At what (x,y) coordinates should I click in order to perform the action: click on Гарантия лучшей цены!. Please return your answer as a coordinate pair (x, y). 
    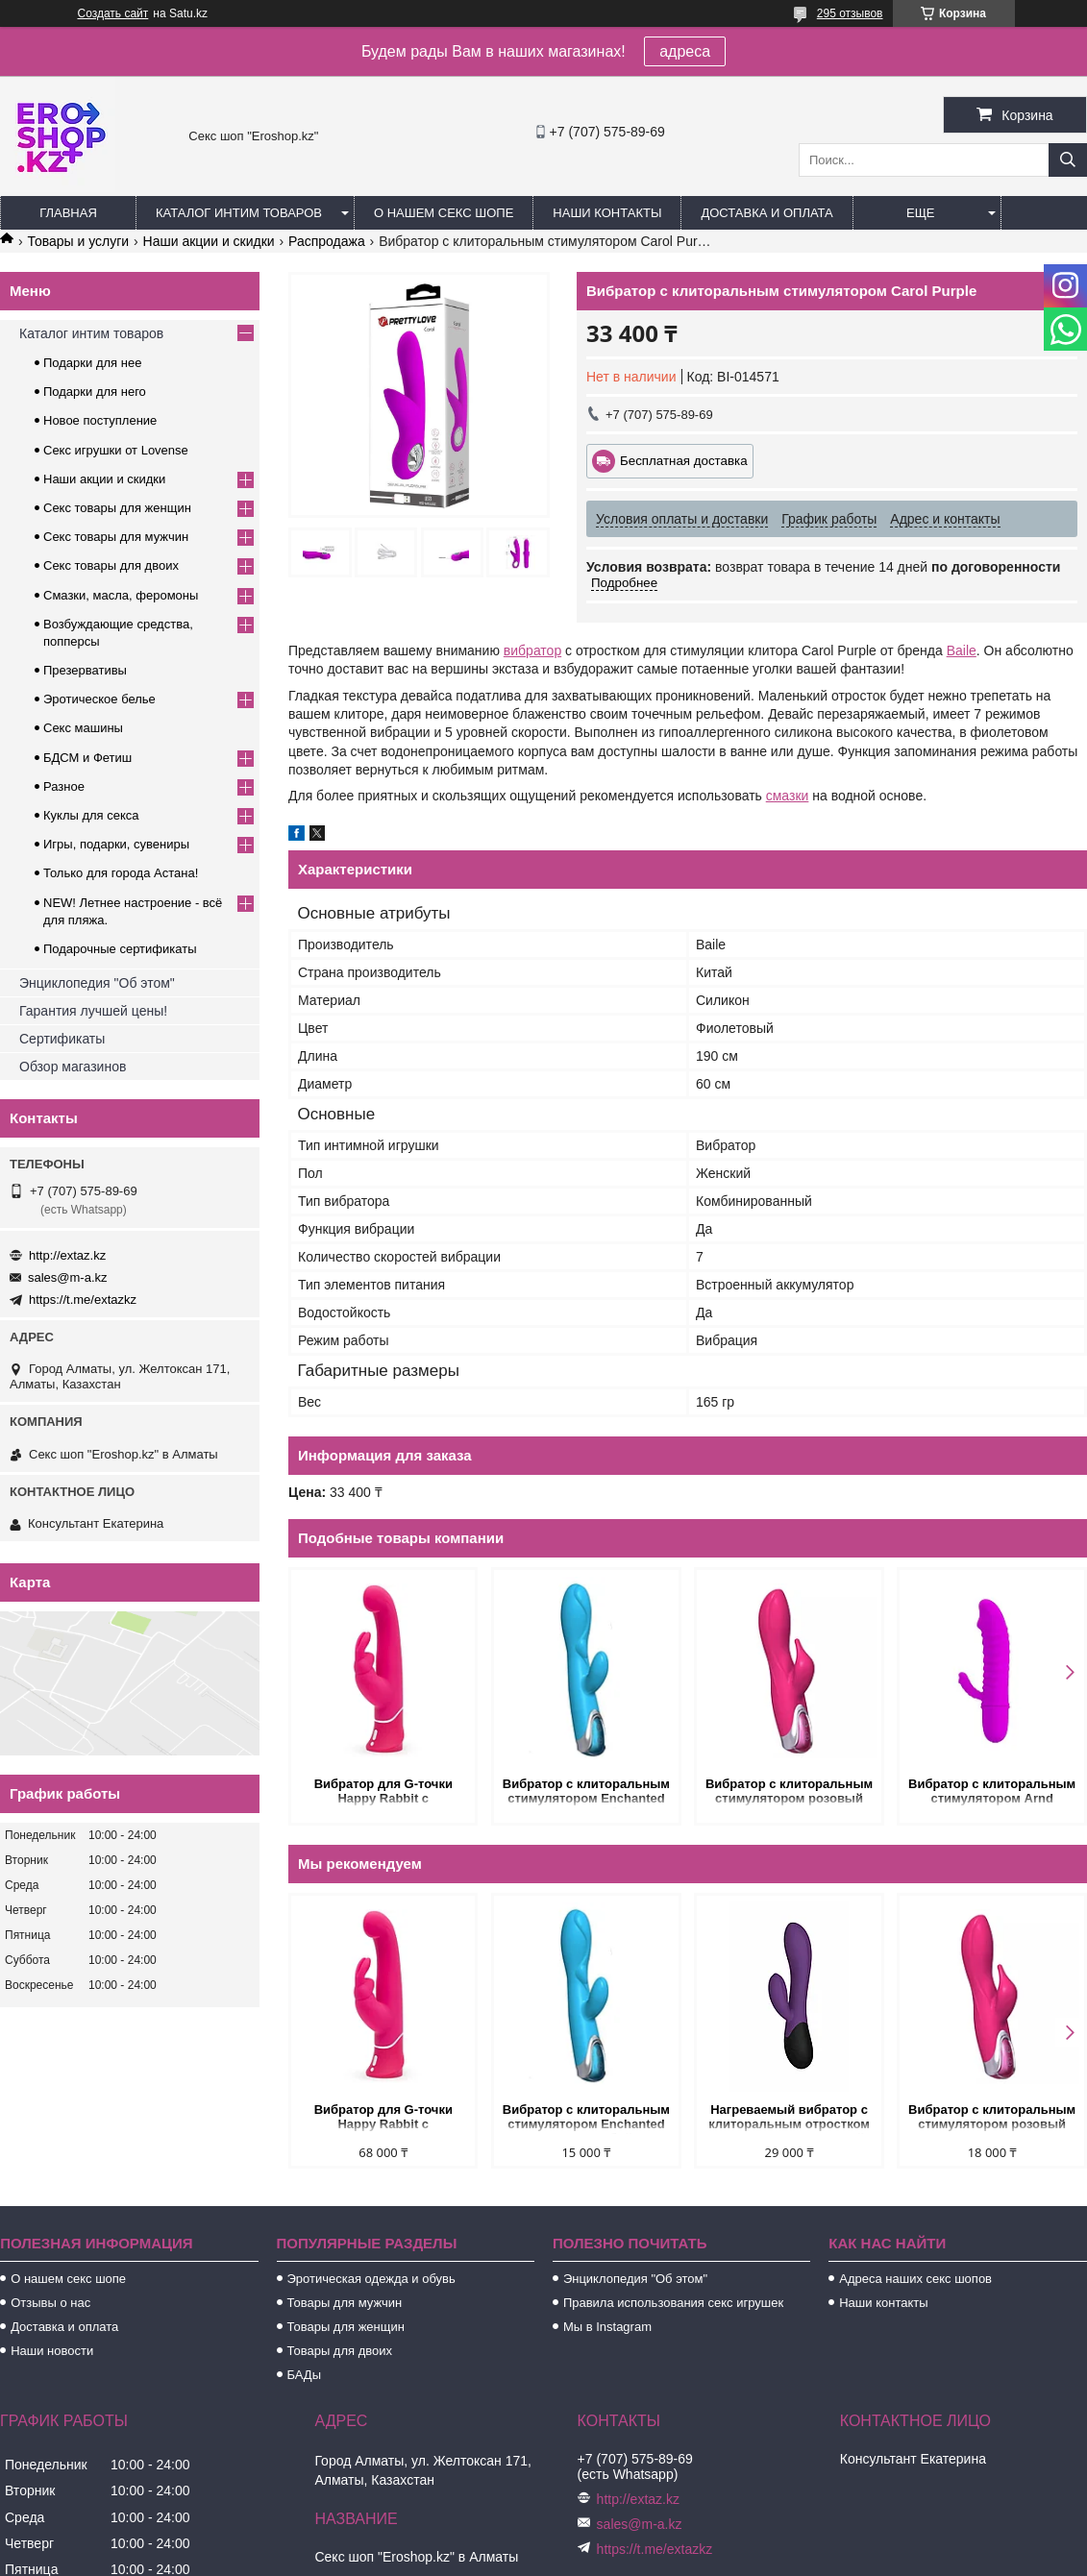
    Looking at the image, I should click on (93, 1010).